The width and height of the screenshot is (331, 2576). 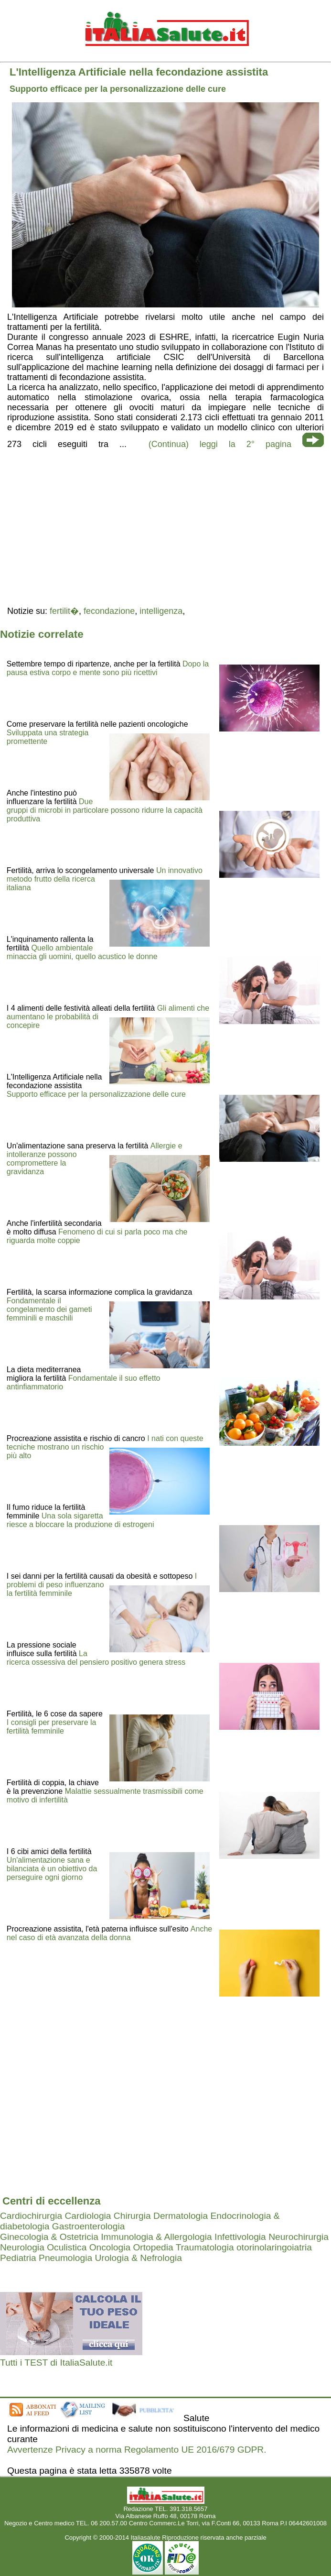 What do you see at coordinates (66, 2247) in the screenshot?
I see `Oculistica` at bounding box center [66, 2247].